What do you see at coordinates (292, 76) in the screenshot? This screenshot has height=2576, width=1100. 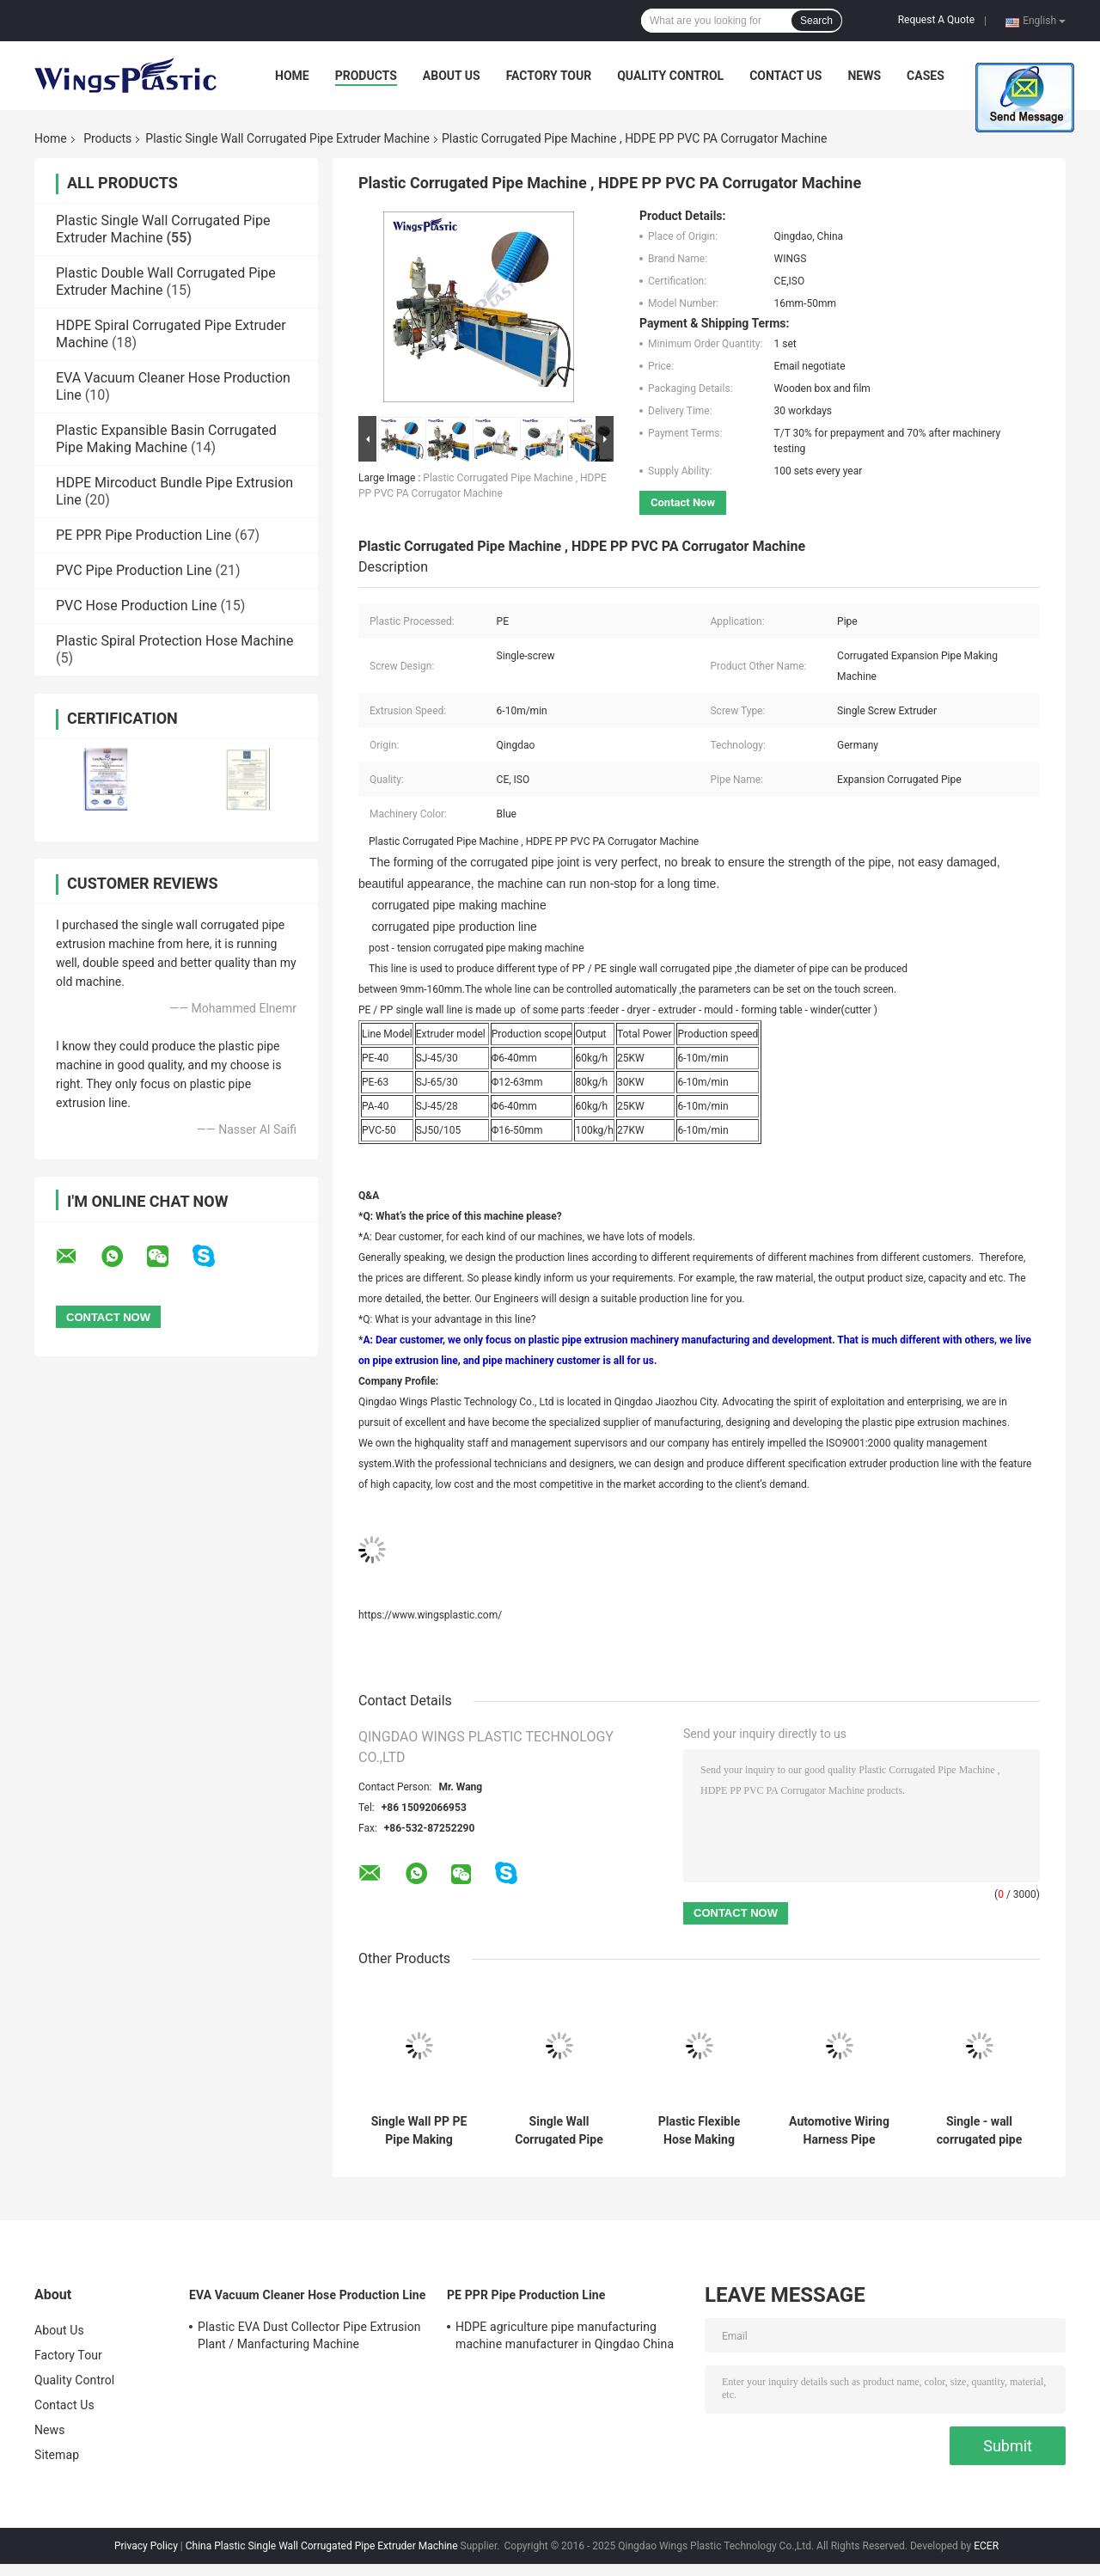 I see `Home` at bounding box center [292, 76].